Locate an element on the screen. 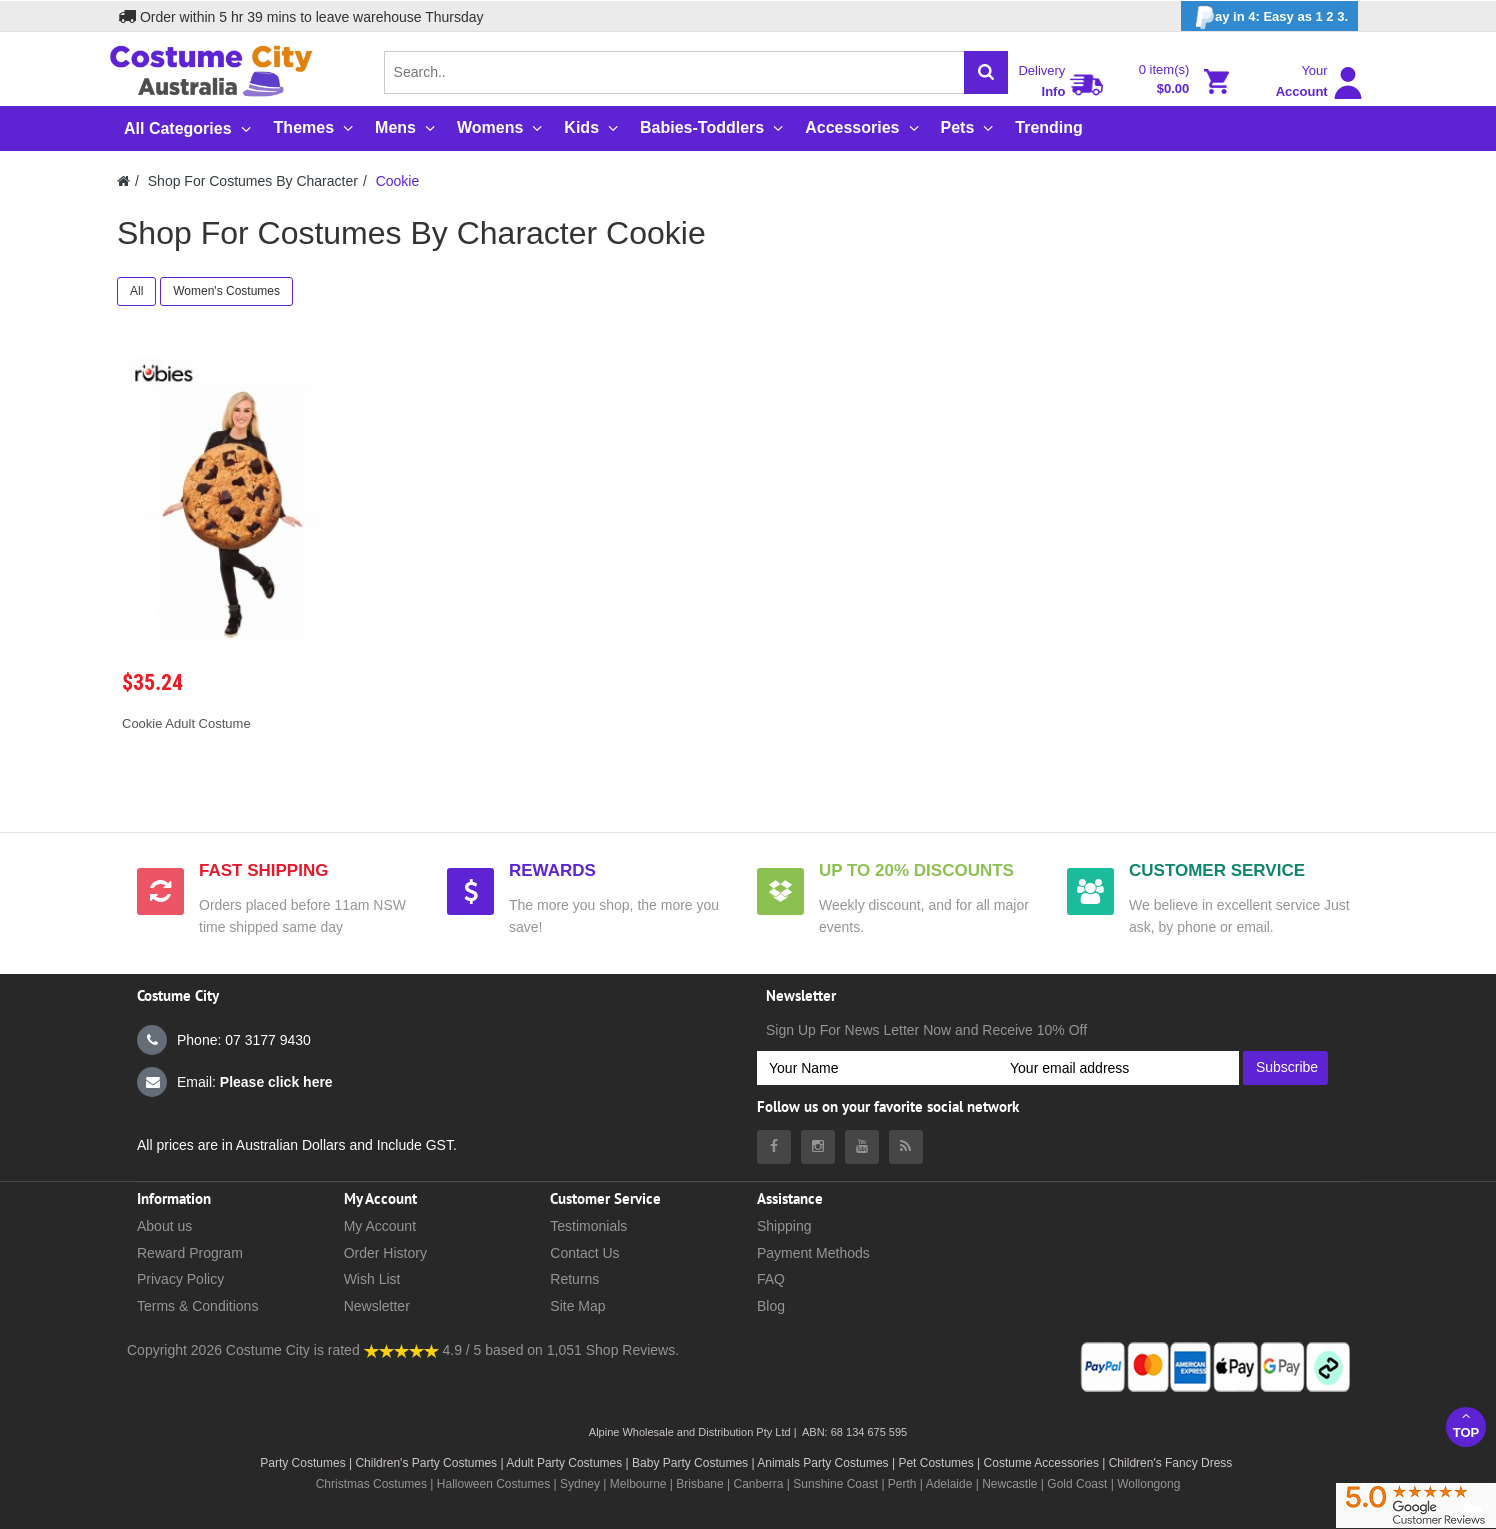 The image size is (1496, 1529). Sydney is located at coordinates (580, 1484).